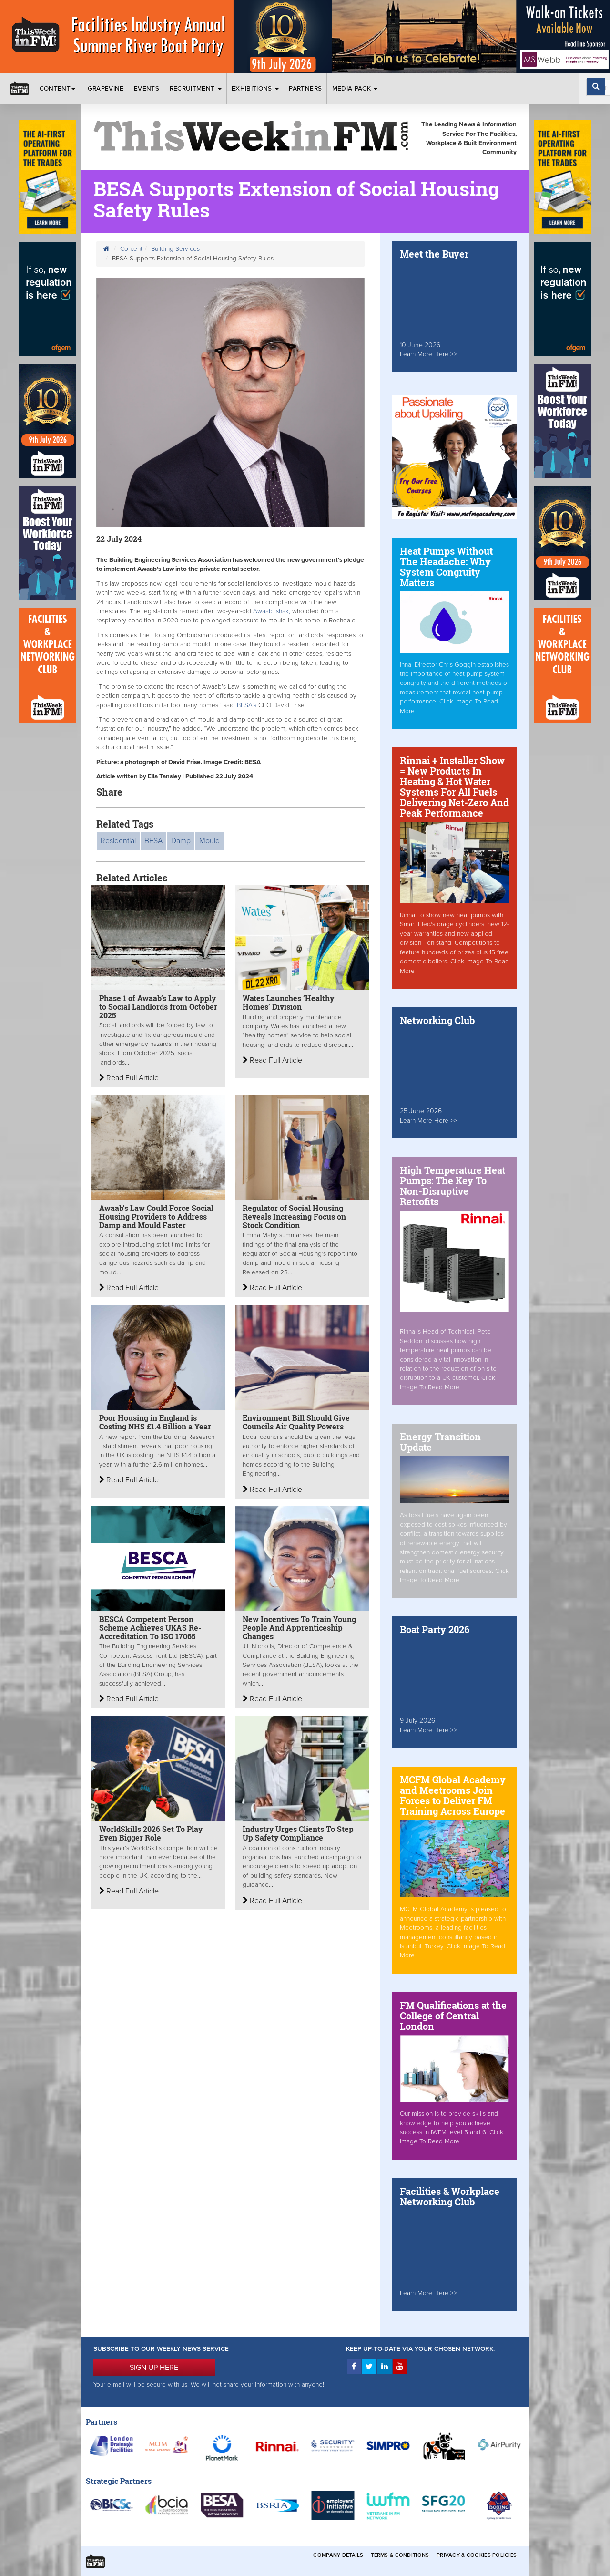 Image resolution: width=610 pixels, height=2576 pixels. I want to click on Building Services, so click(175, 249).